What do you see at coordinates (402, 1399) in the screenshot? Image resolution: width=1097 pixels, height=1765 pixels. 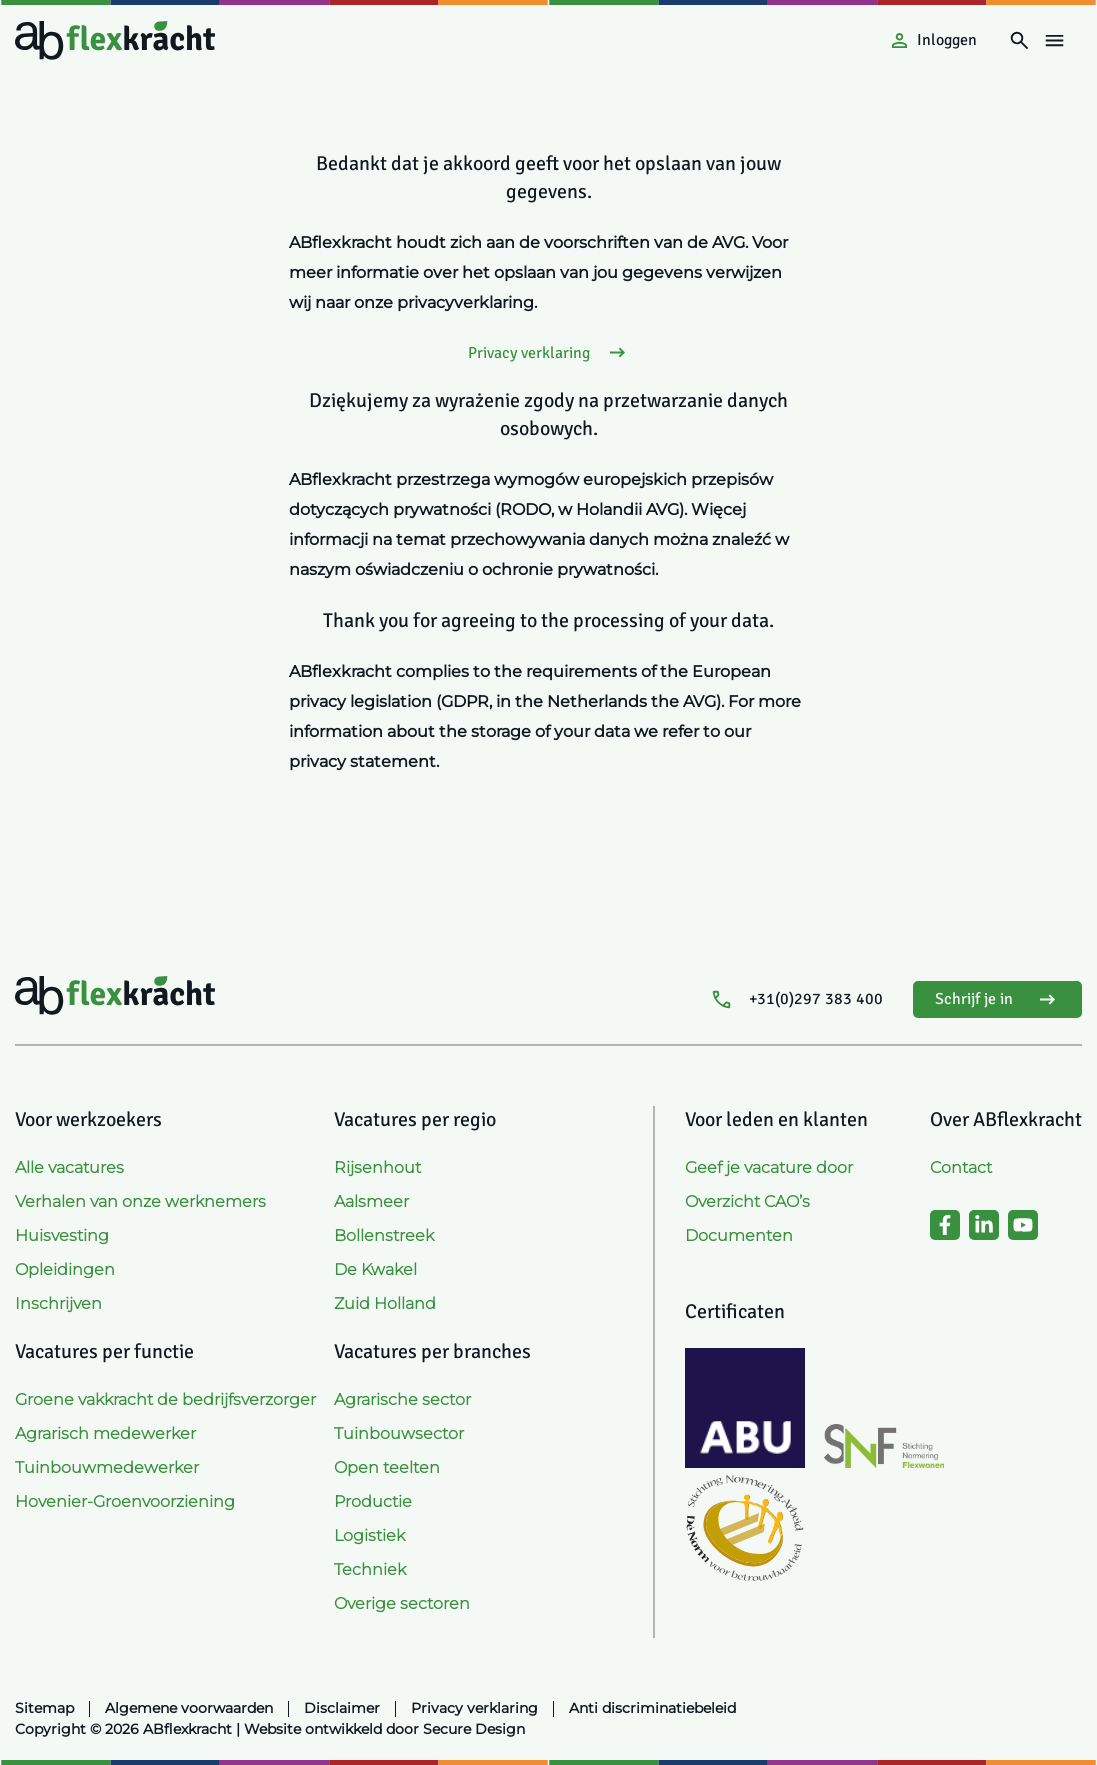 I see `Agrarische sector` at bounding box center [402, 1399].